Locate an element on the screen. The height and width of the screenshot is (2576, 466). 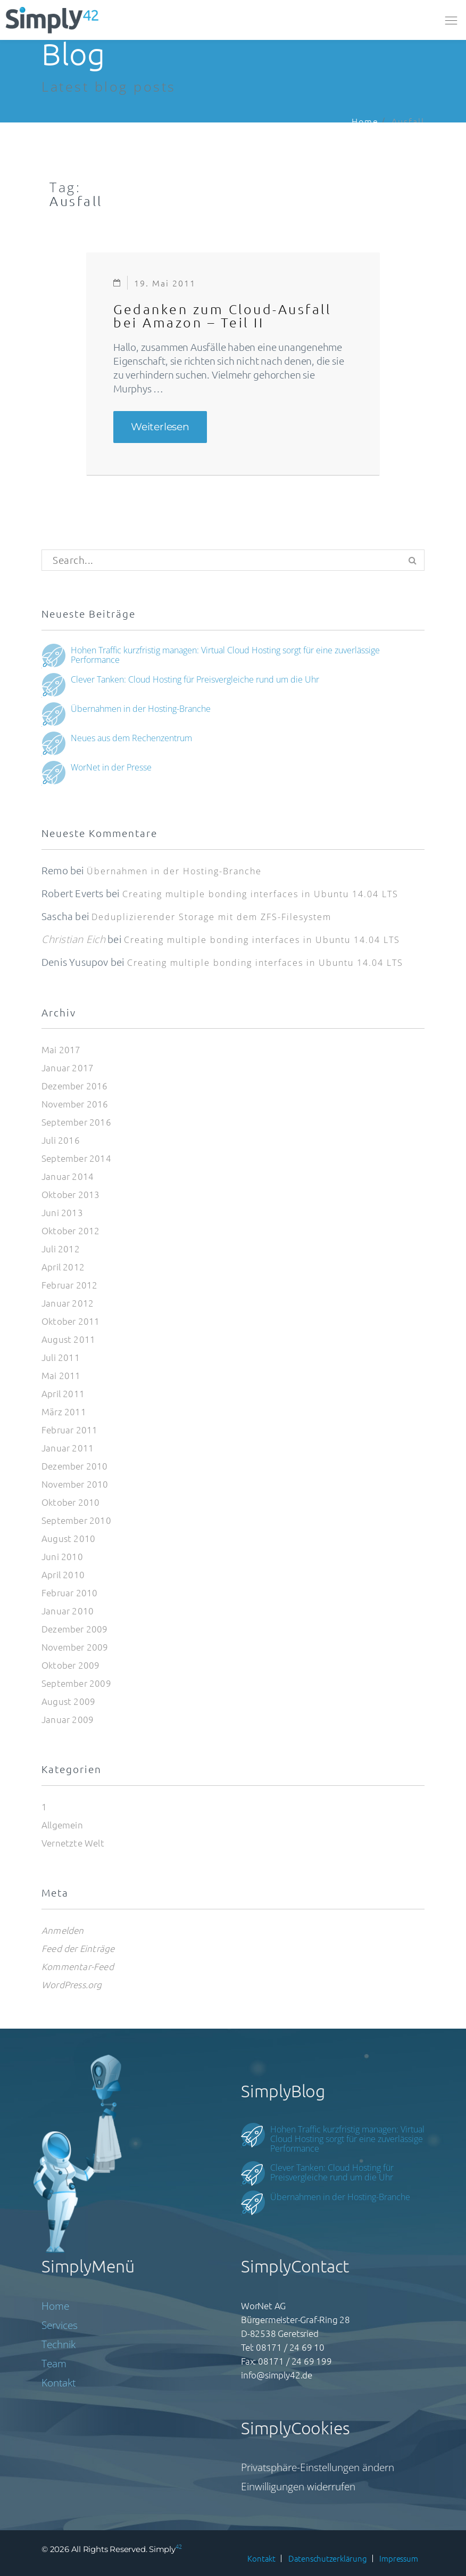
Übernahmen in der Hosting-Branche is located at coordinates (141, 708).